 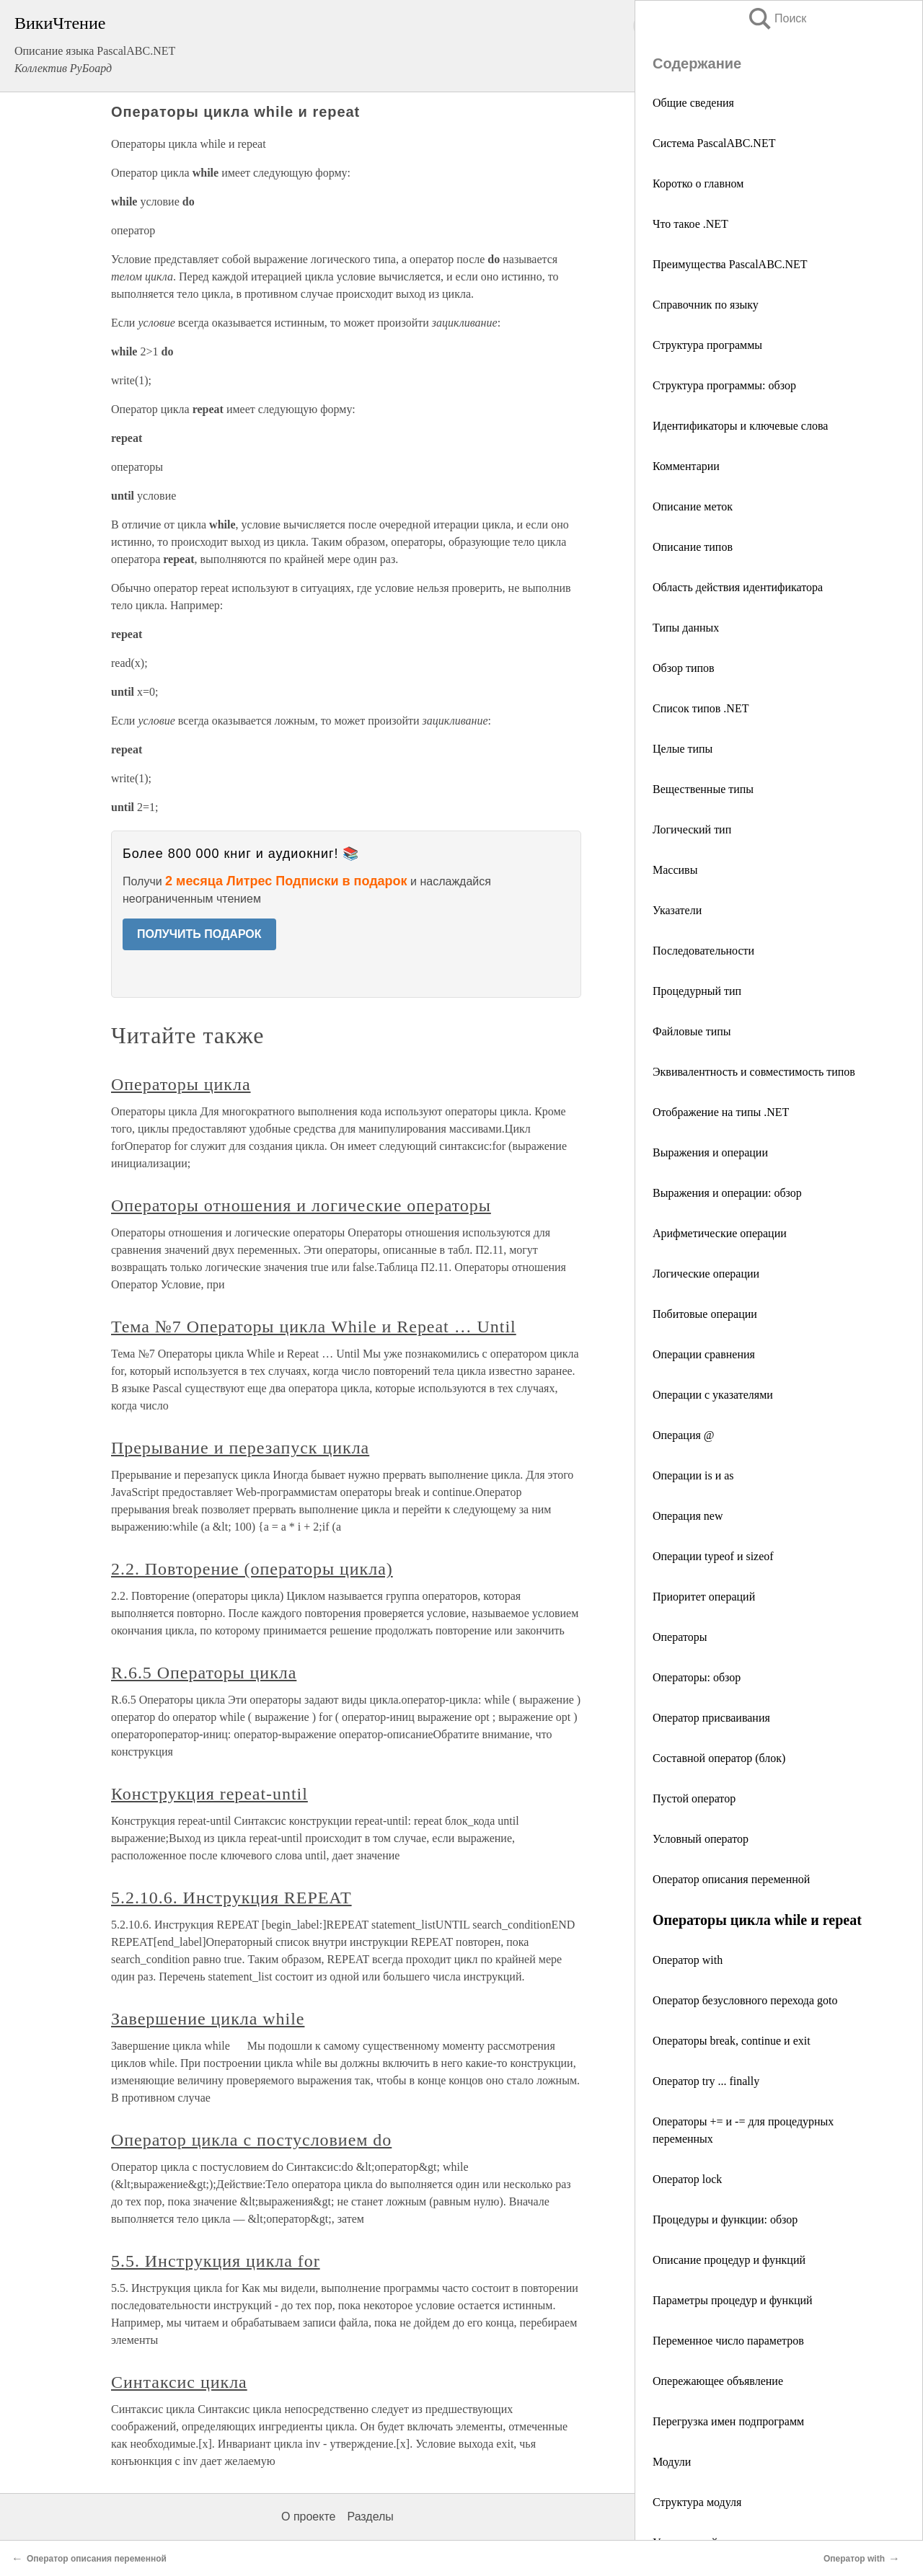 What do you see at coordinates (711, 1718) in the screenshot?
I see `Оператор присваивания` at bounding box center [711, 1718].